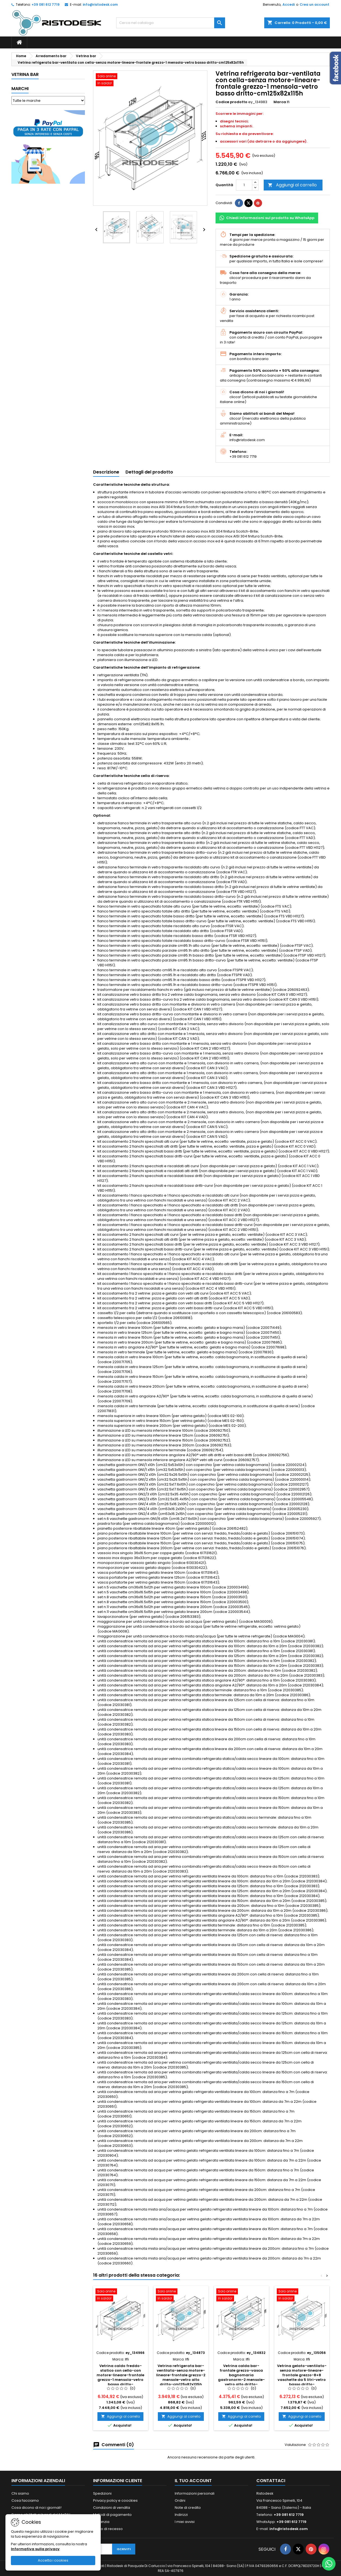  Describe the element at coordinates (101, 2521) in the screenshot. I see `Garanzia` at that location.